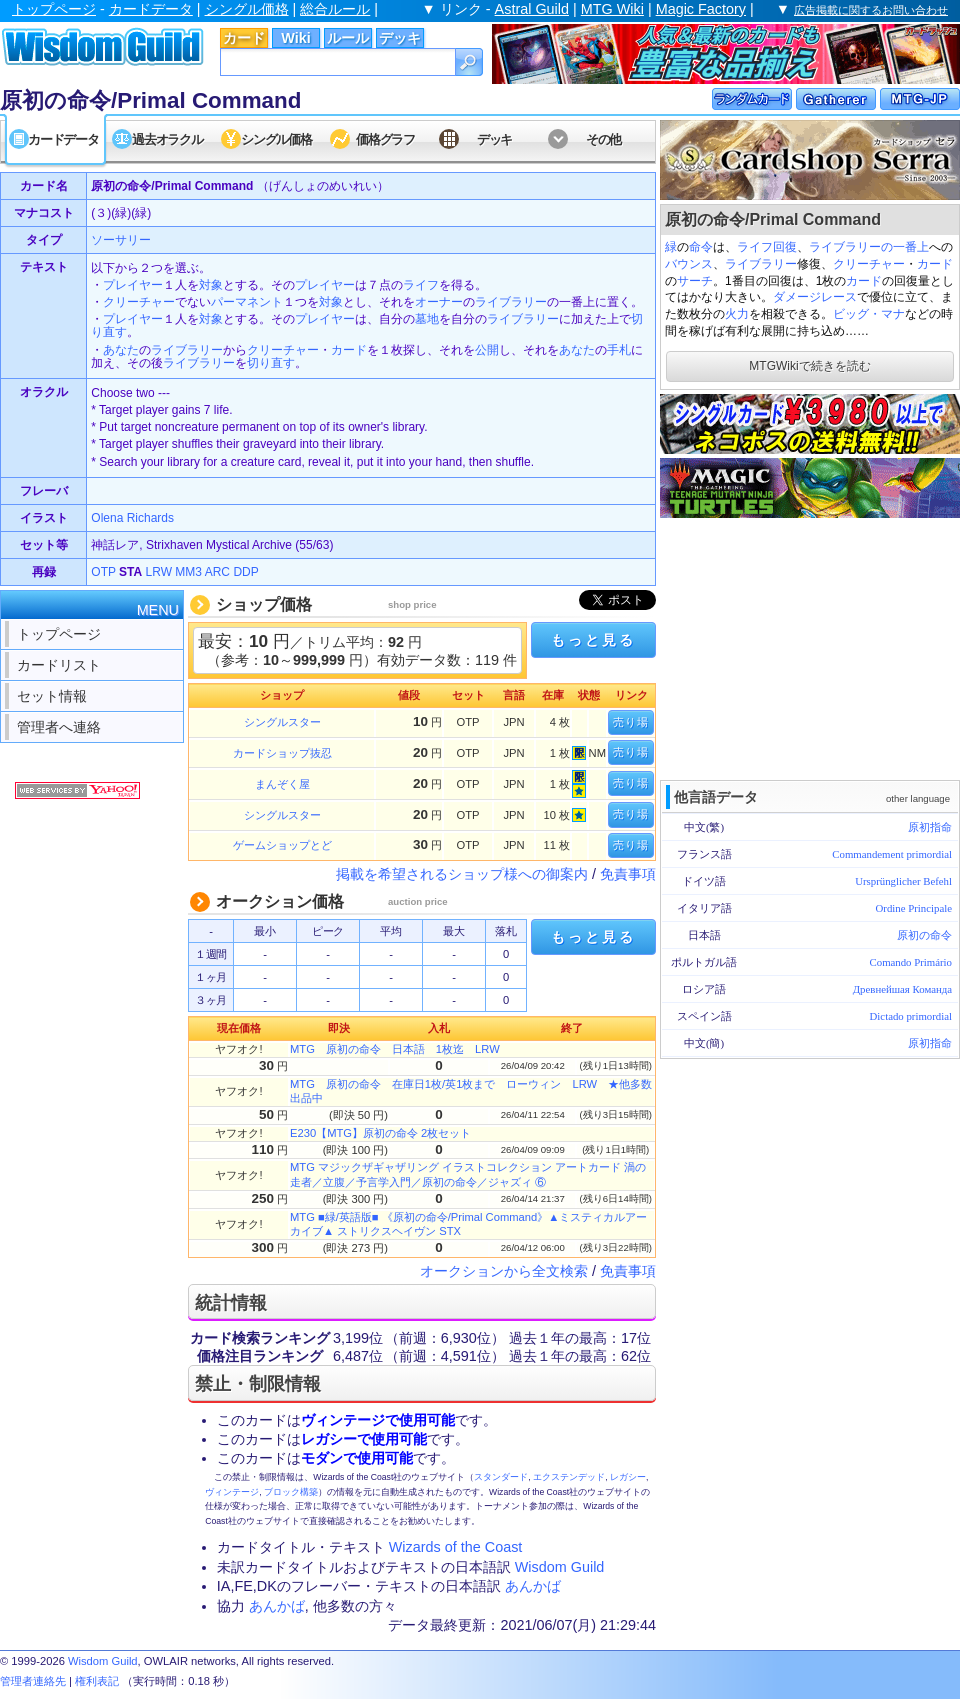  I want to click on もっと見る, so click(593, 640).